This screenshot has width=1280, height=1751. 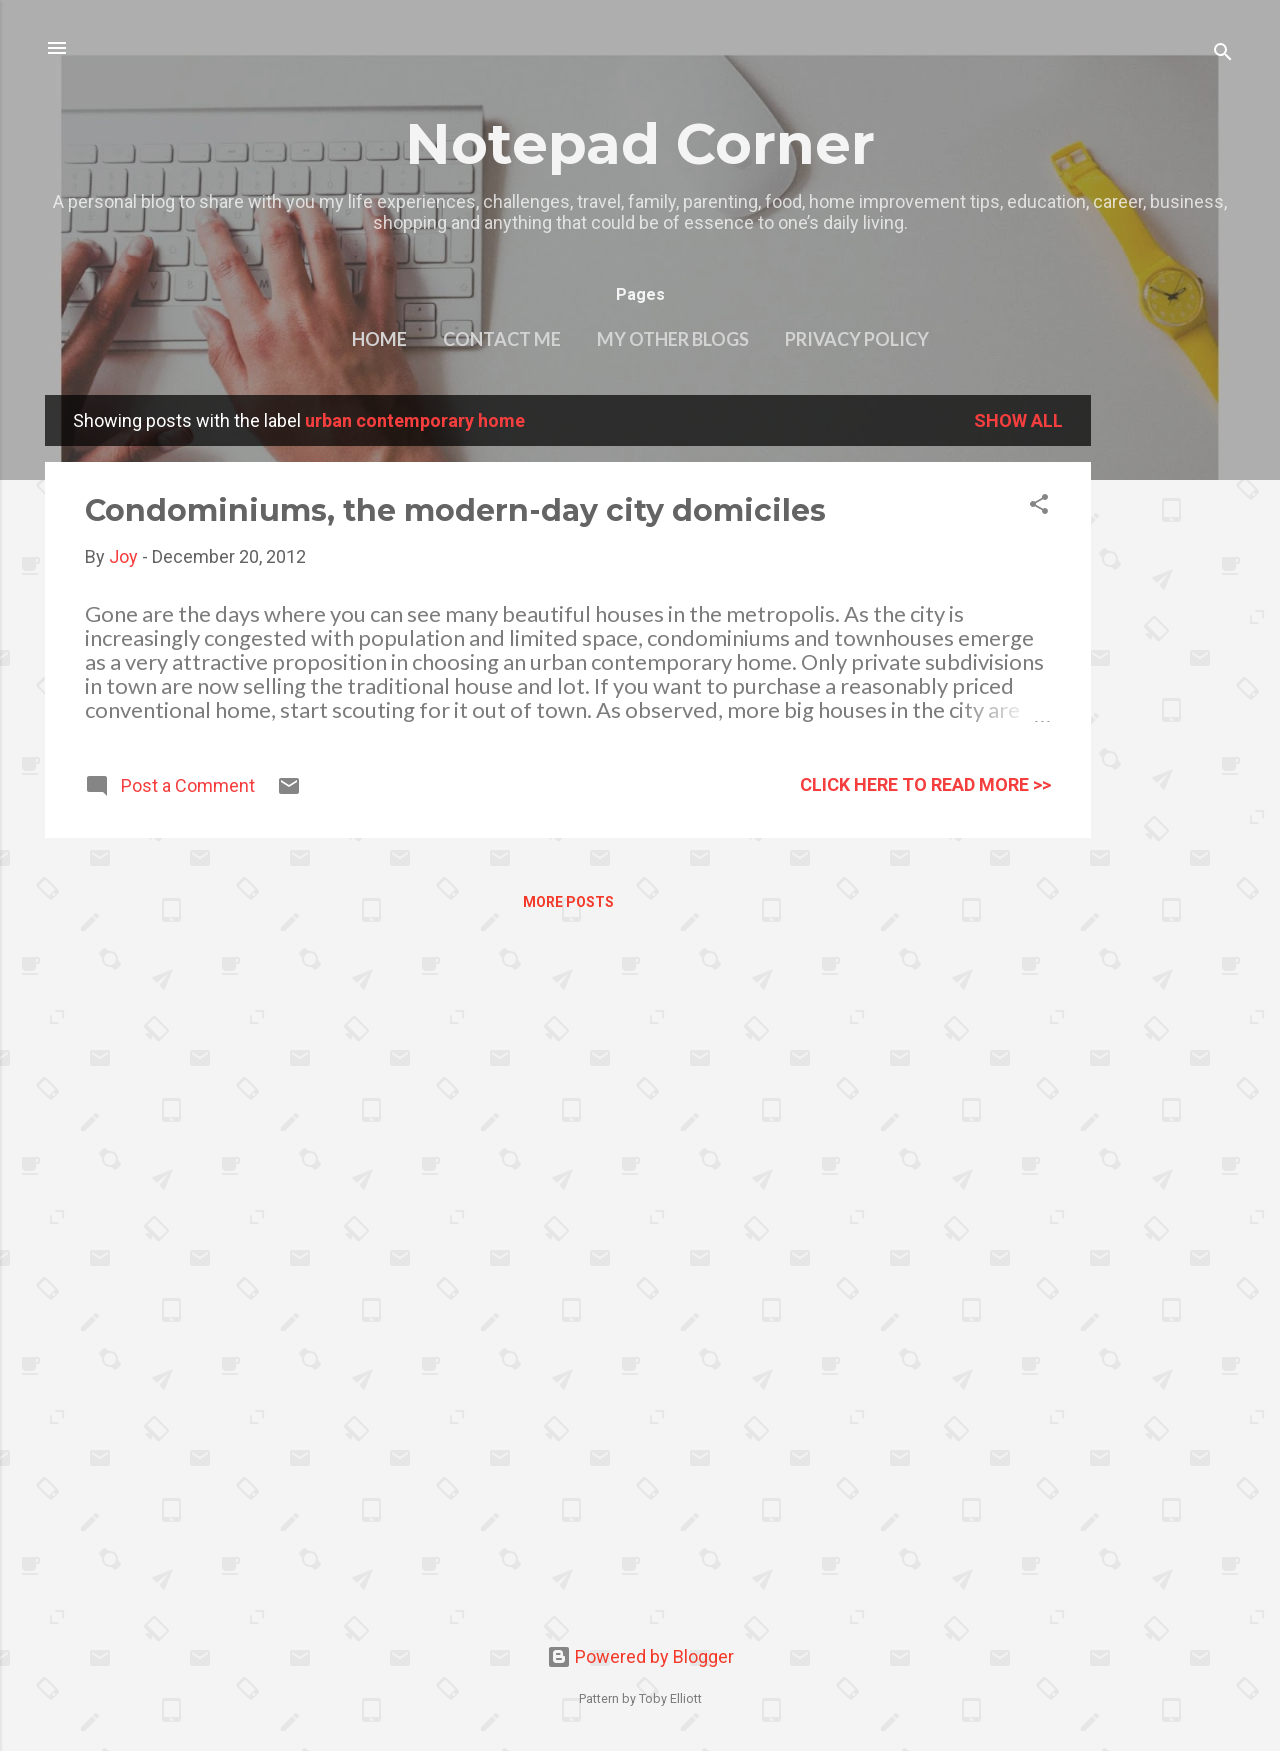 What do you see at coordinates (1018, 420) in the screenshot?
I see `Show all` at bounding box center [1018, 420].